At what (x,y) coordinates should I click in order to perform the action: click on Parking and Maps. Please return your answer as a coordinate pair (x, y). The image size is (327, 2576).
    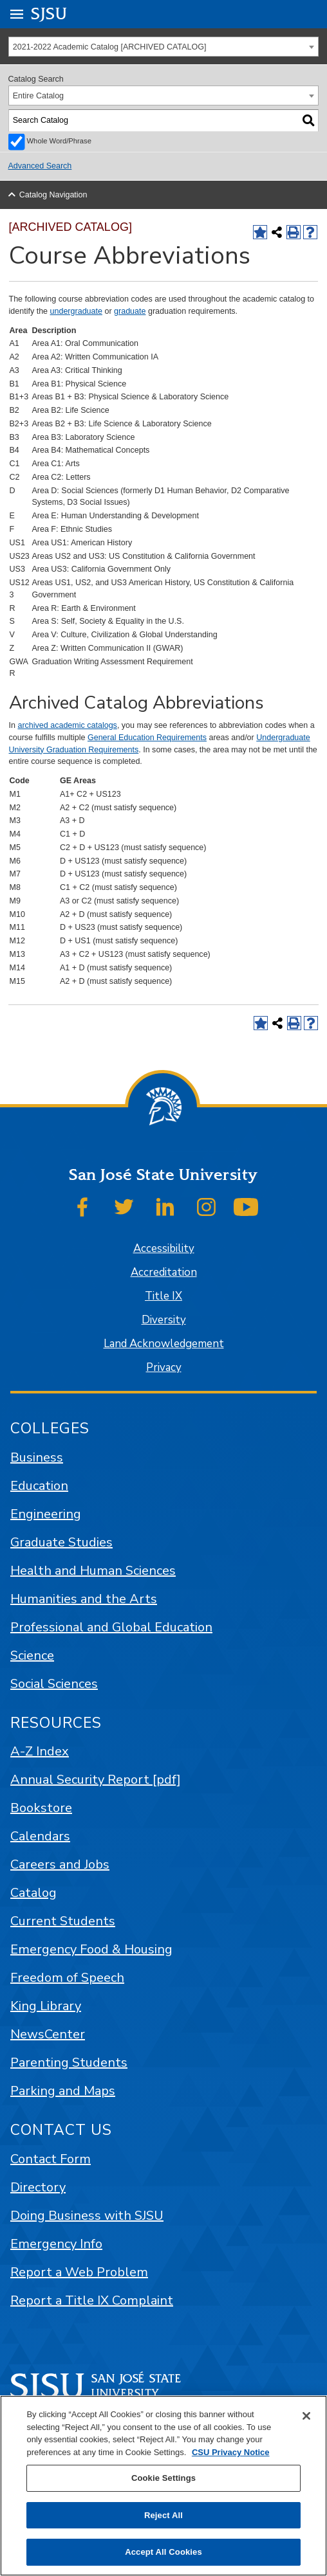
    Looking at the image, I should click on (62, 2091).